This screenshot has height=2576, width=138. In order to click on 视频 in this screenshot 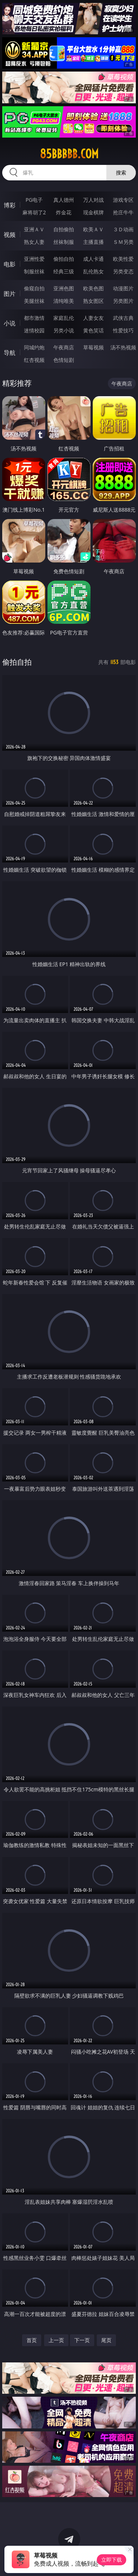, I will do `click(9, 235)`.